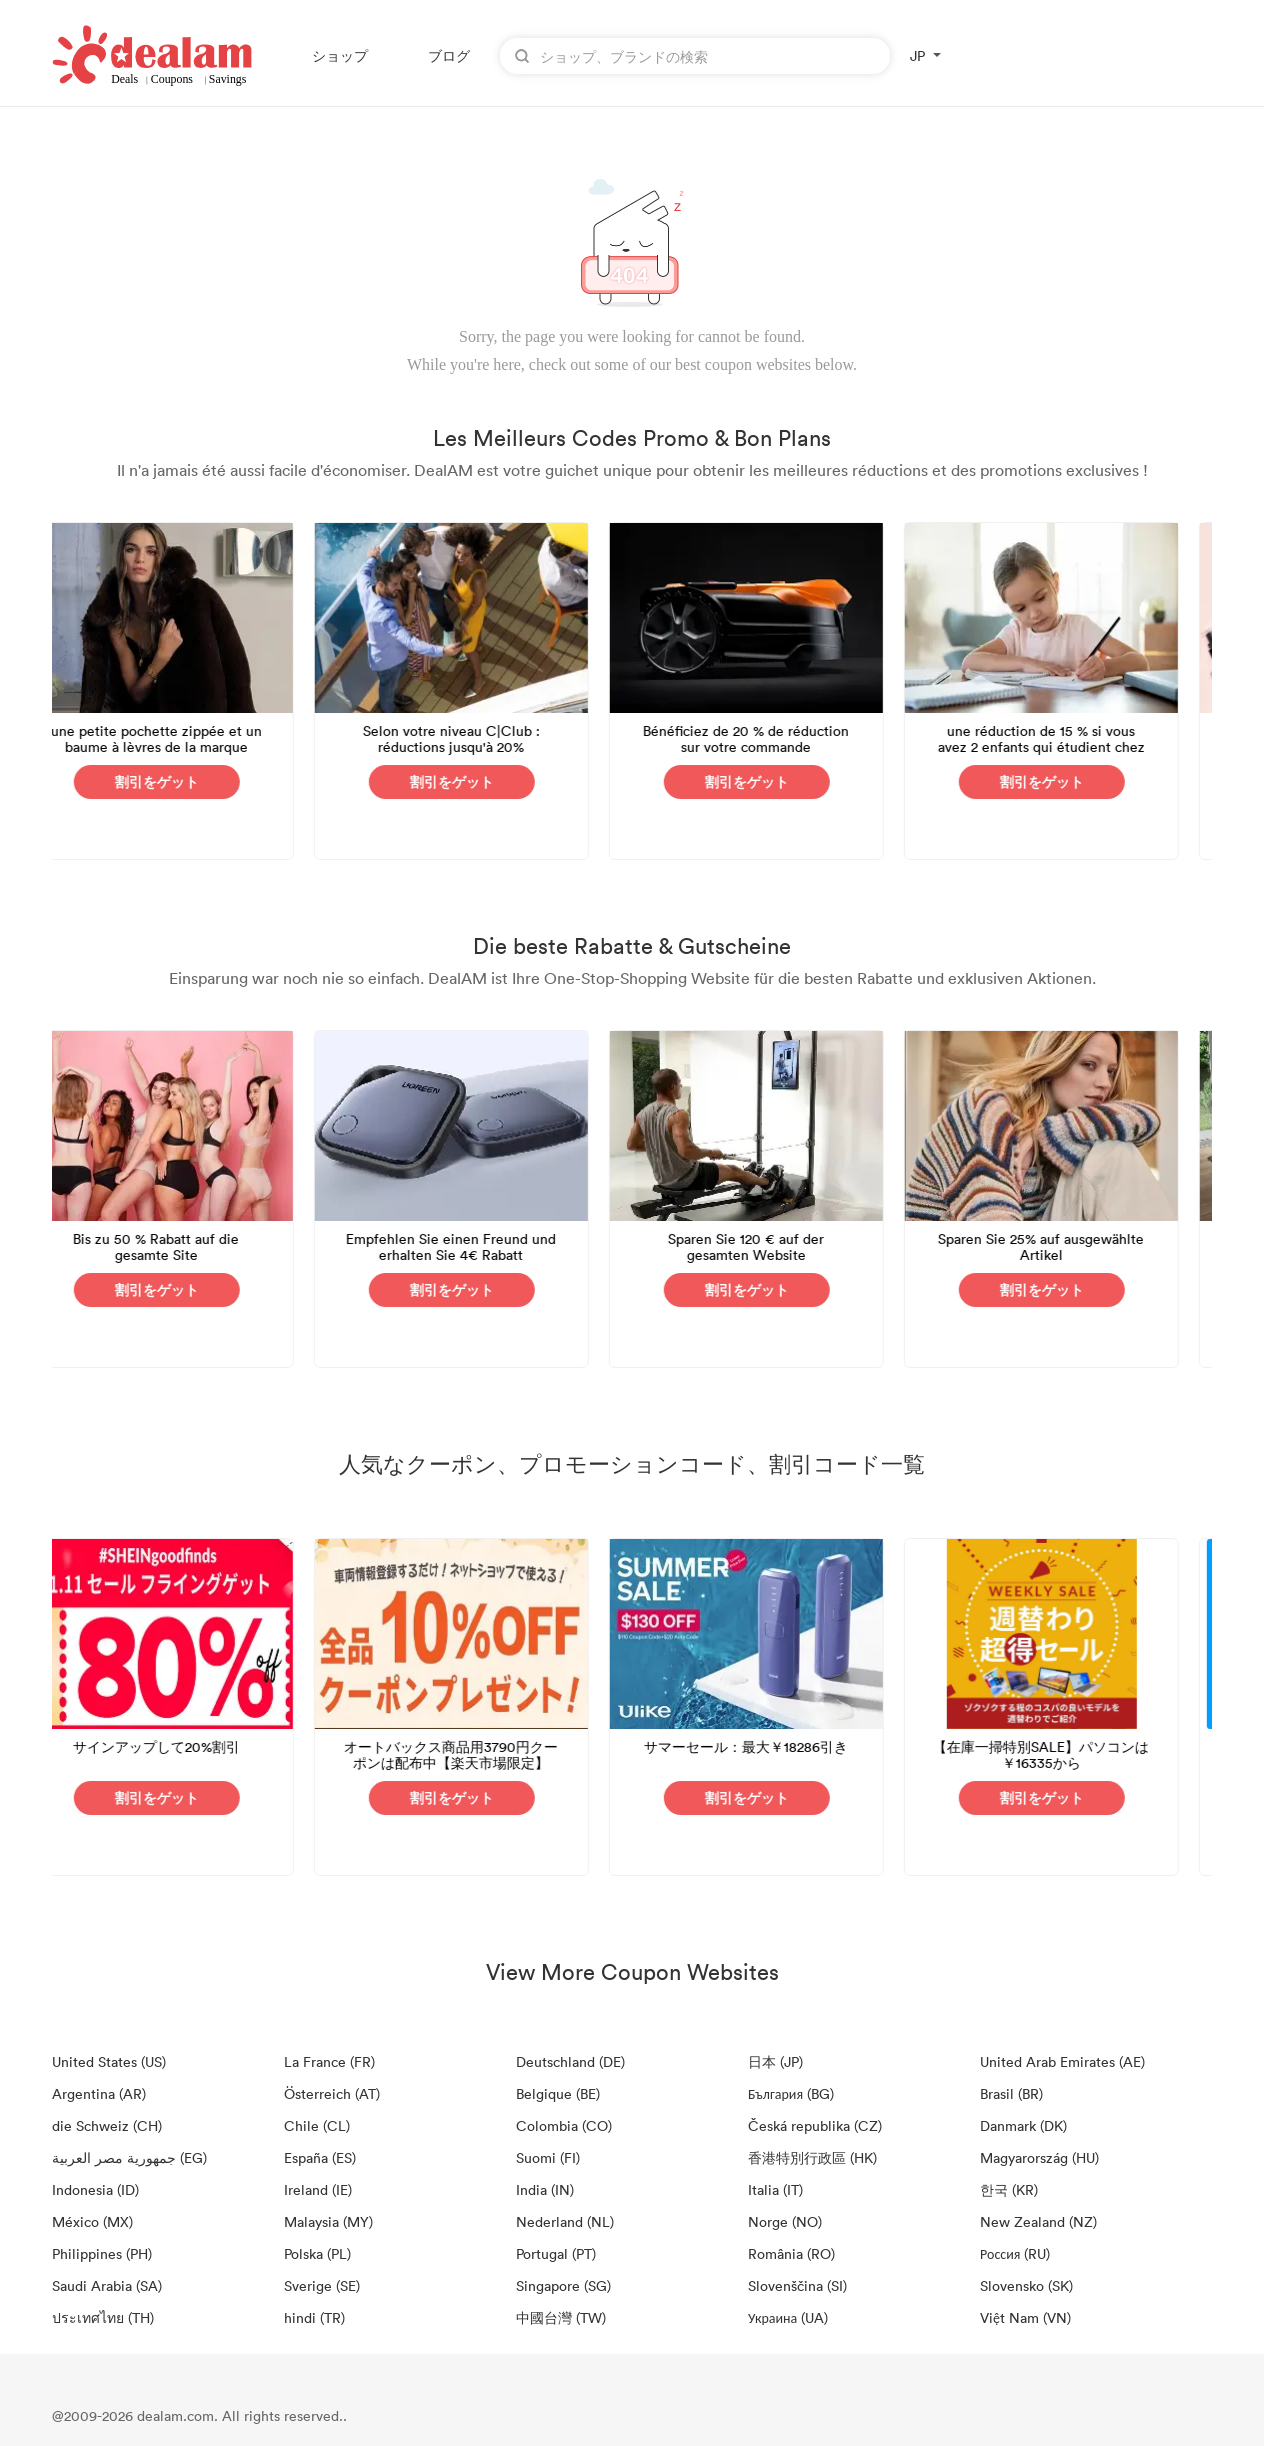 The image size is (1264, 2446). I want to click on Argentina (AR), so click(99, 2093).